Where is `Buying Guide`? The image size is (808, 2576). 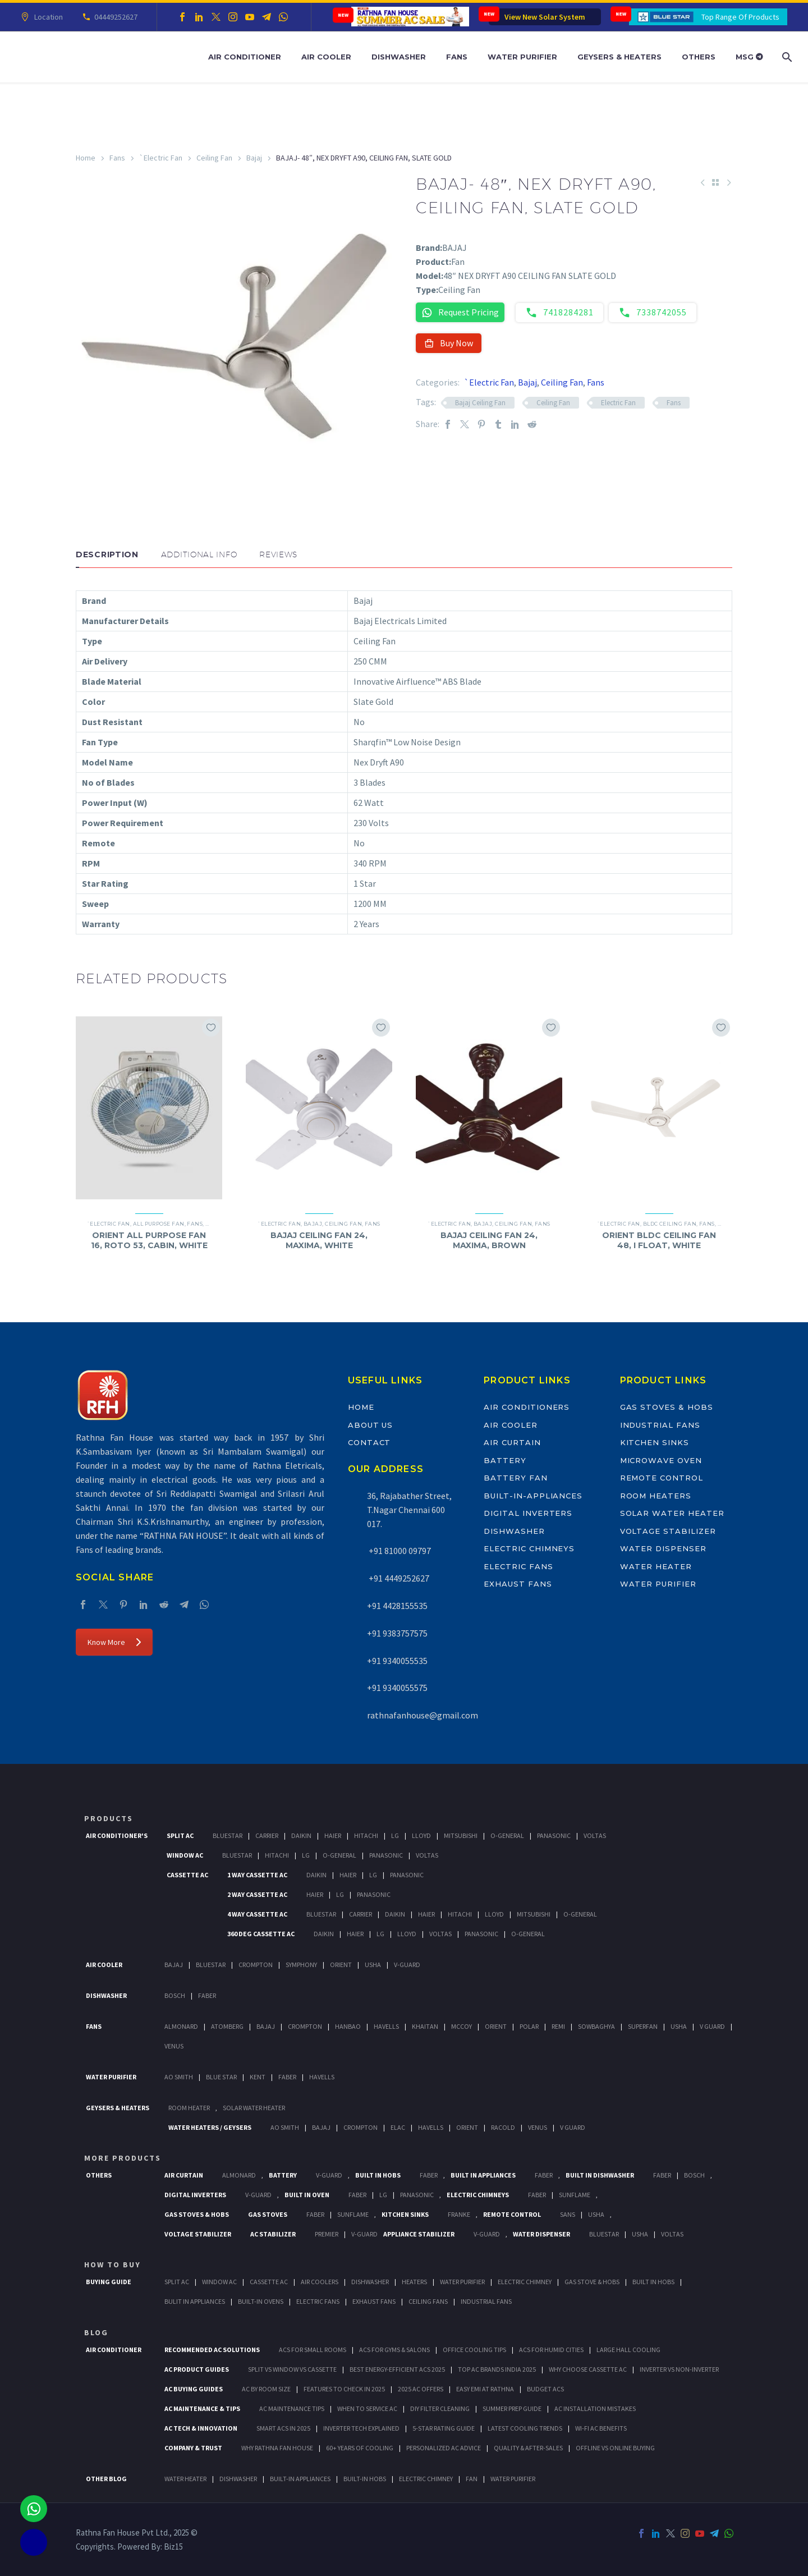
Buying Guide is located at coordinates (108, 2281).